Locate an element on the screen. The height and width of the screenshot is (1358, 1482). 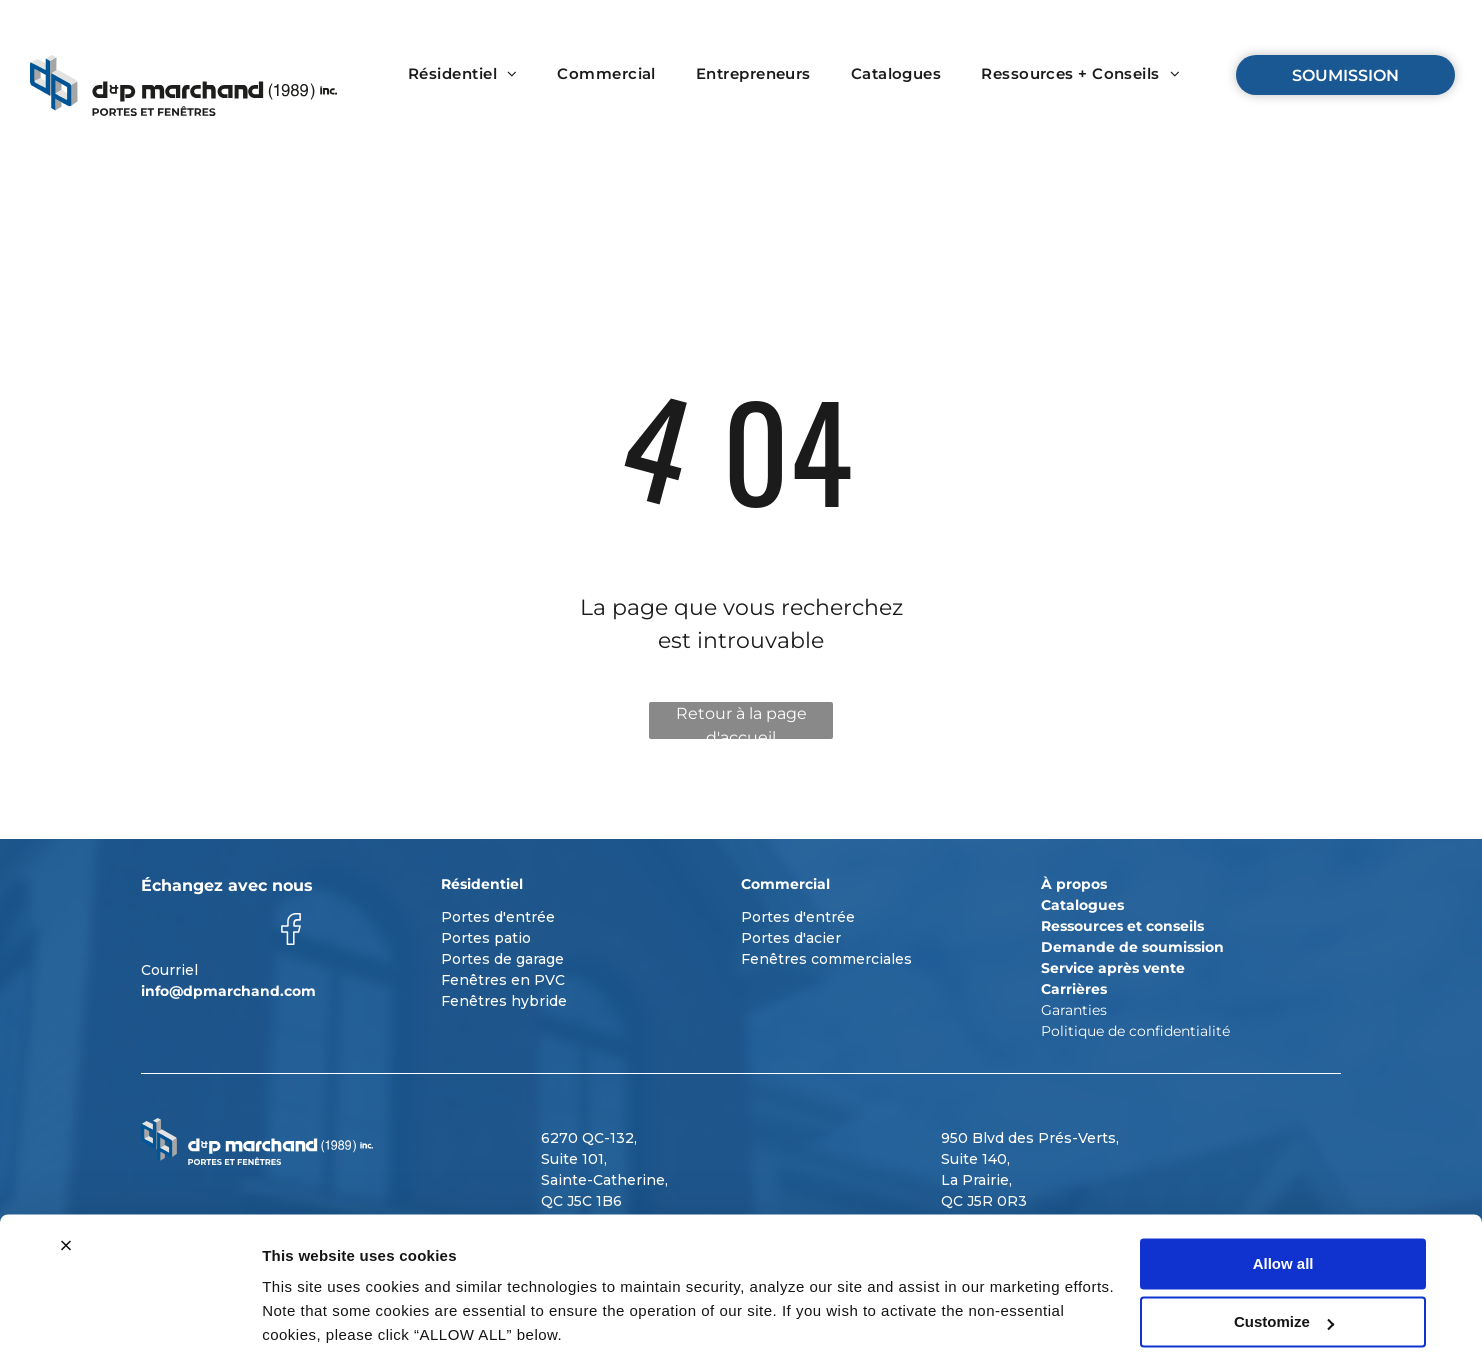
Fenêtres commerciale is located at coordinates (822, 959).